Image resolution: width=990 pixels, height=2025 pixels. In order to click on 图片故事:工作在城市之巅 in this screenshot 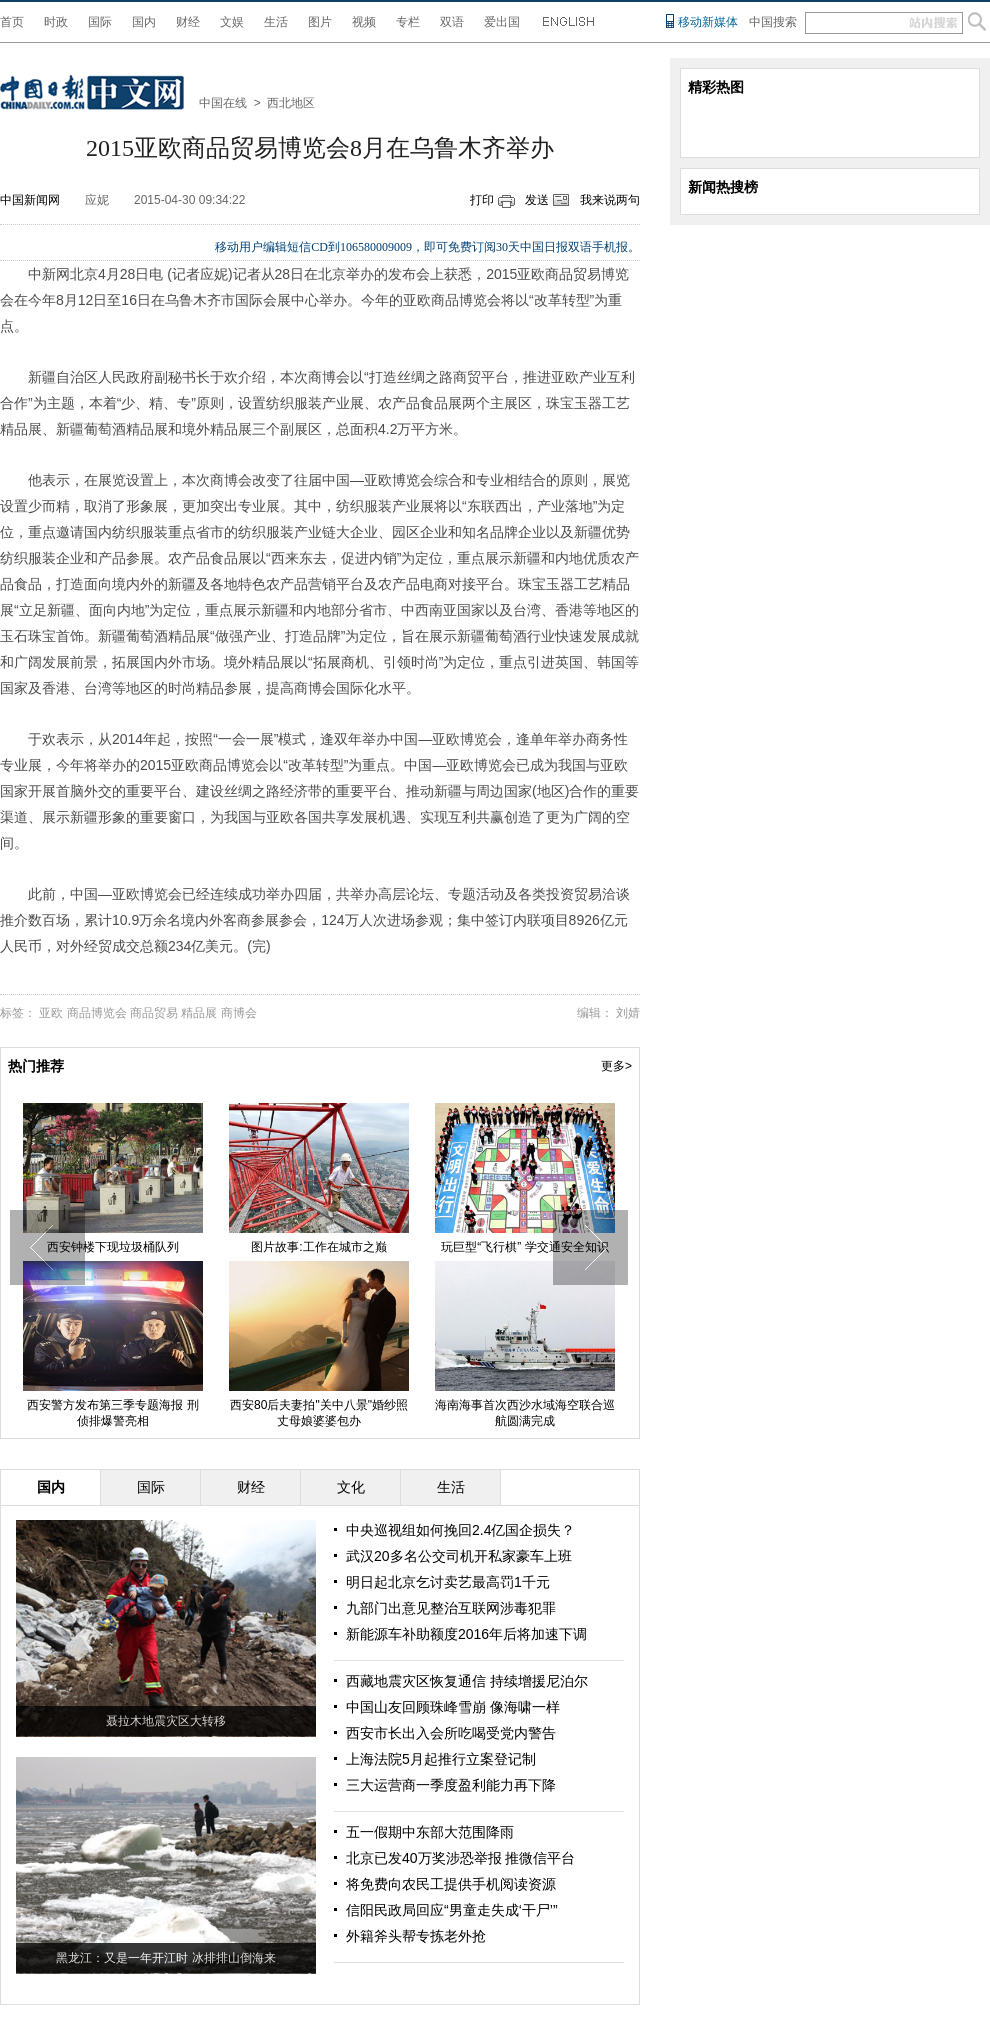, I will do `click(318, 1247)`.